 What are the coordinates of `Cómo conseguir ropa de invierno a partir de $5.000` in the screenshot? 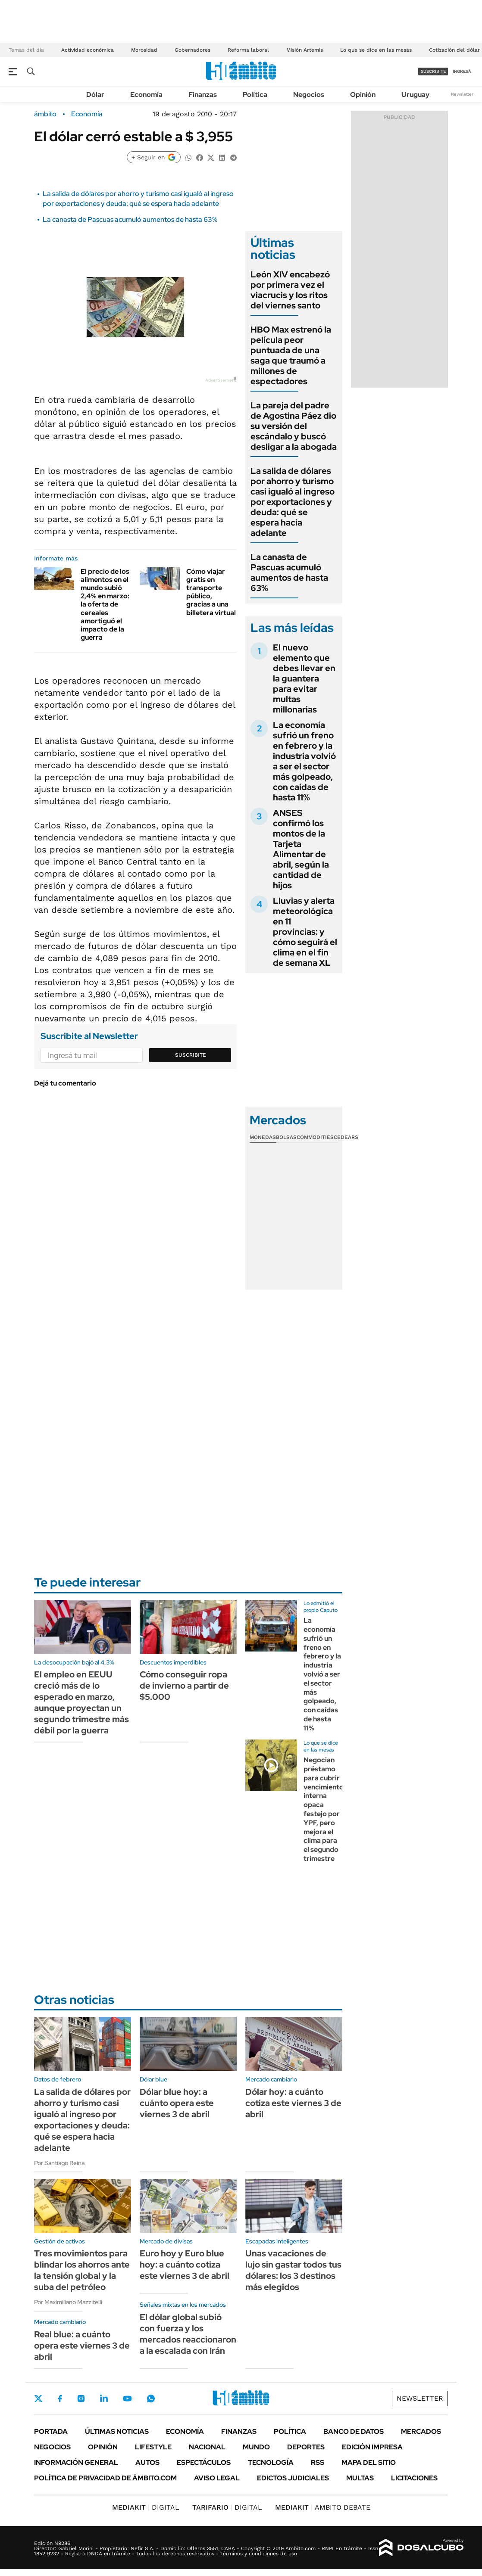 It's located at (184, 1685).